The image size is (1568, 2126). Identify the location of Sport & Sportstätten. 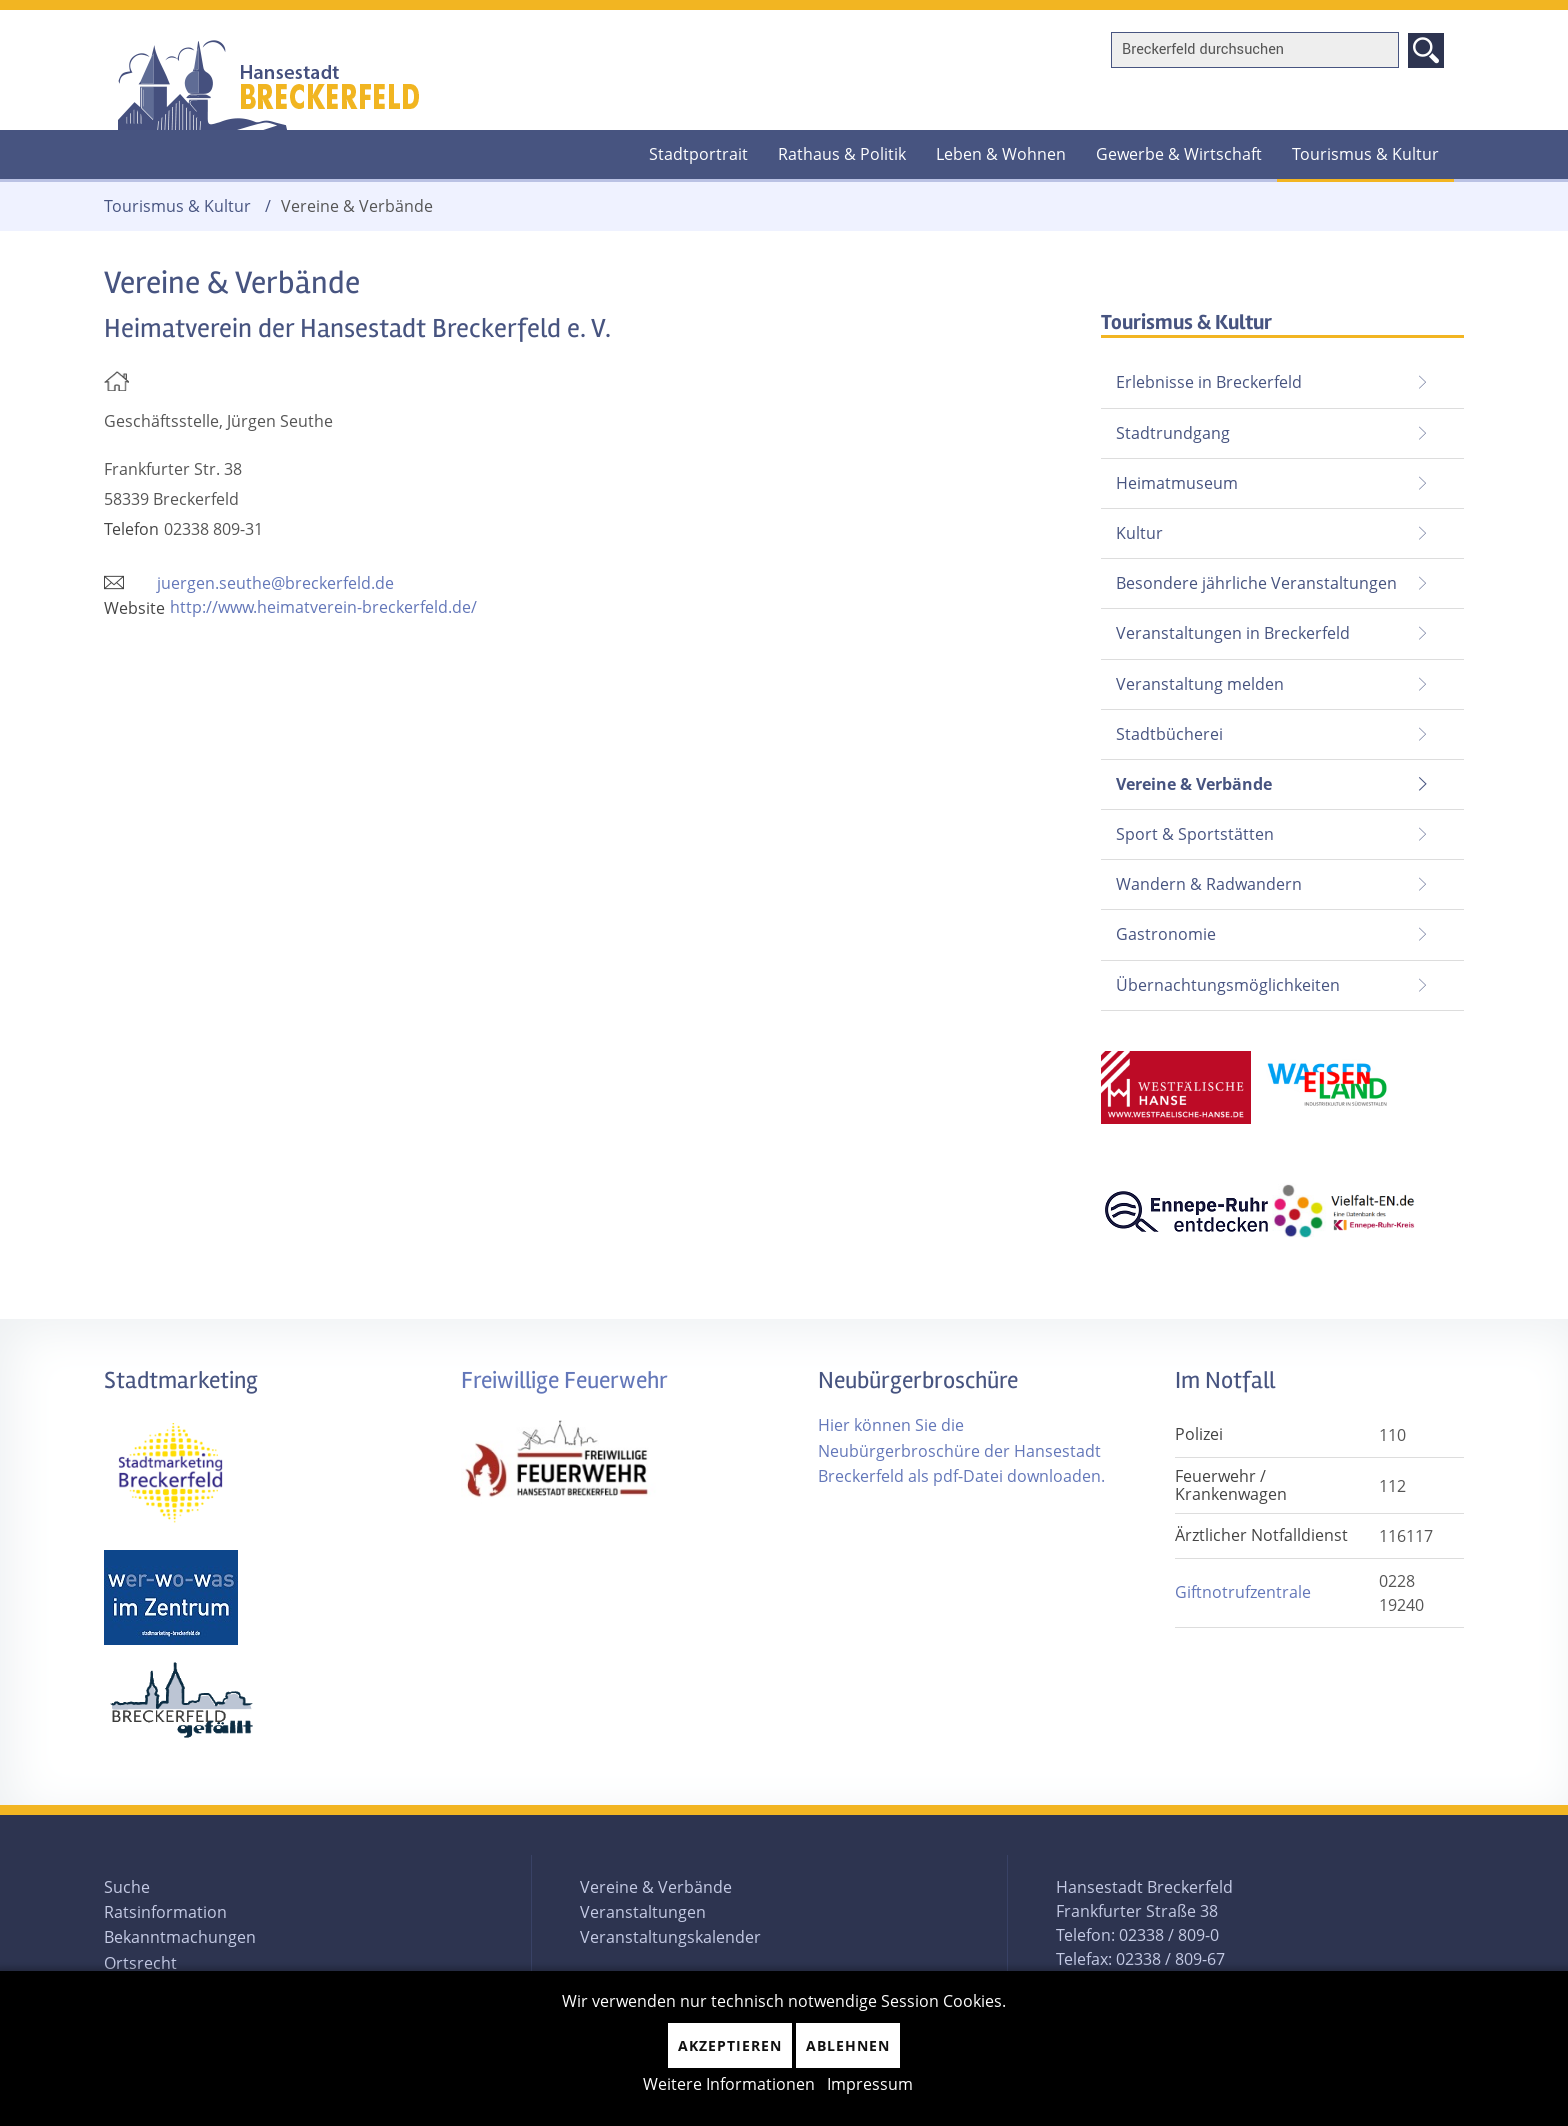
(1195, 834).